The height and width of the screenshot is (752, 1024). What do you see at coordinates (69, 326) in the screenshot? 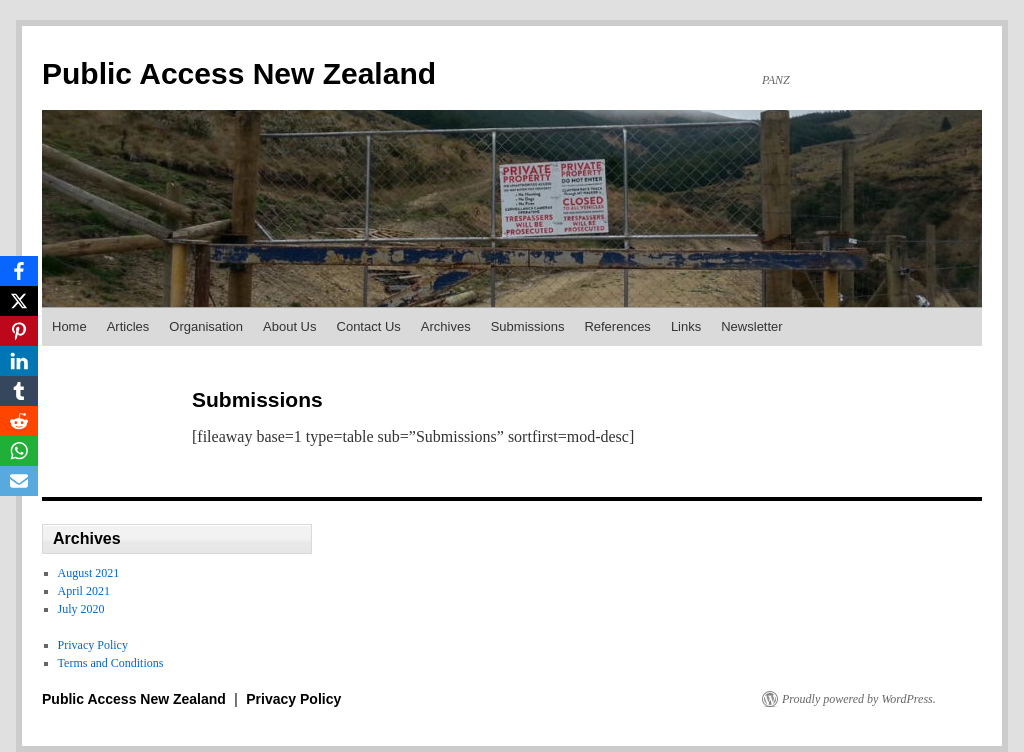
I see `Home` at bounding box center [69, 326].